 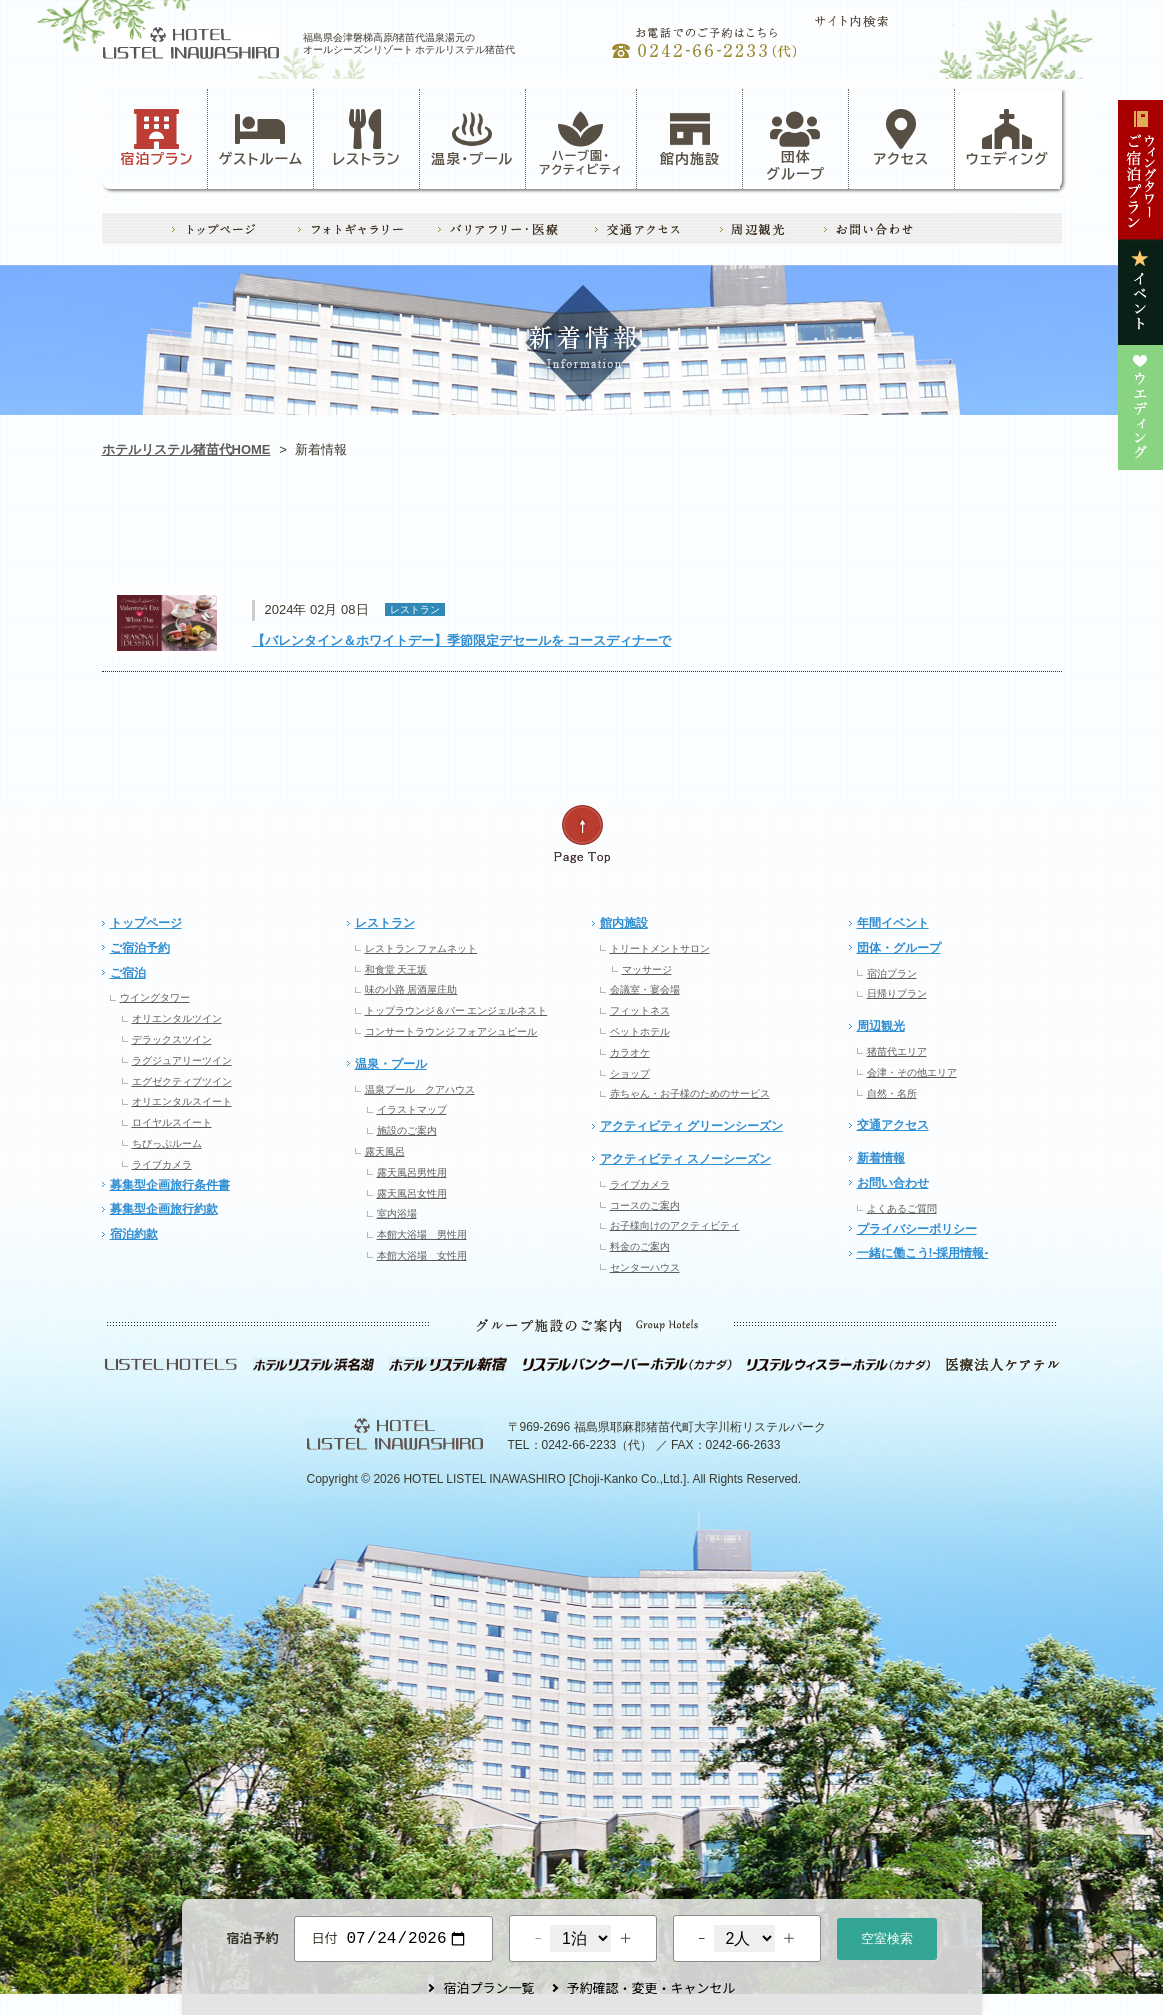 What do you see at coordinates (411, 989) in the screenshot?
I see `味の小路 居酒屋庄助` at bounding box center [411, 989].